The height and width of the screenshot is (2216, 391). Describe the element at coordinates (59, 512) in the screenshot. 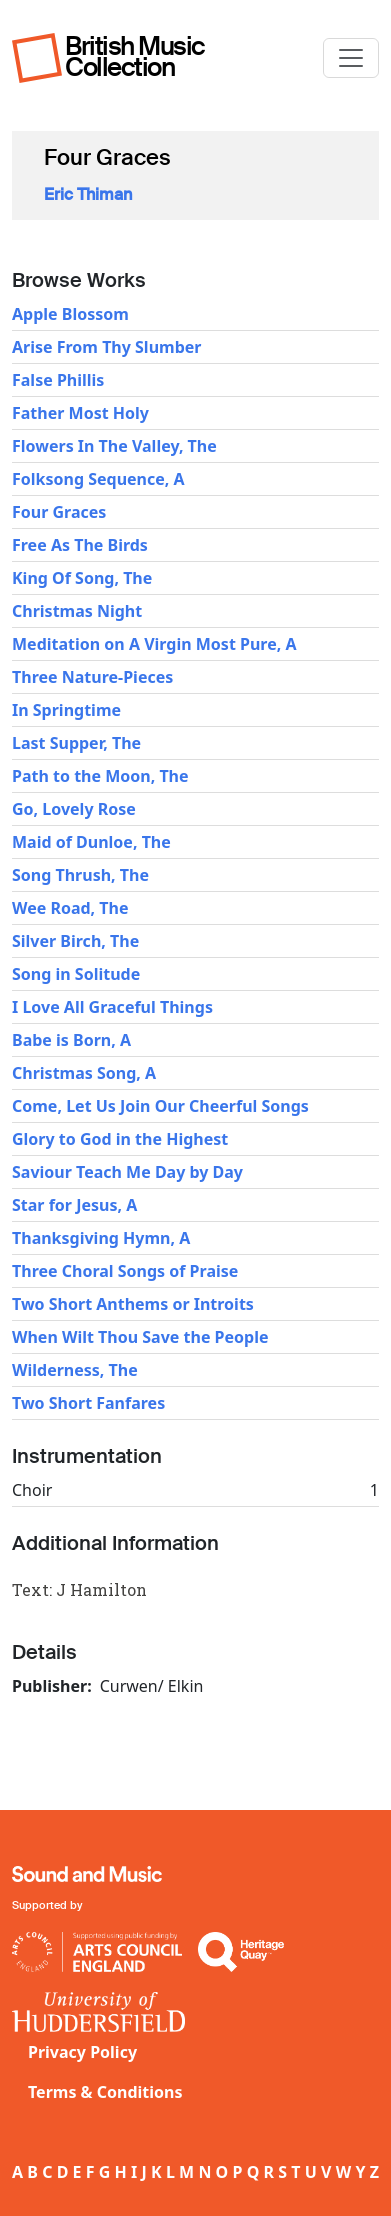

I see `Four Graces` at that location.